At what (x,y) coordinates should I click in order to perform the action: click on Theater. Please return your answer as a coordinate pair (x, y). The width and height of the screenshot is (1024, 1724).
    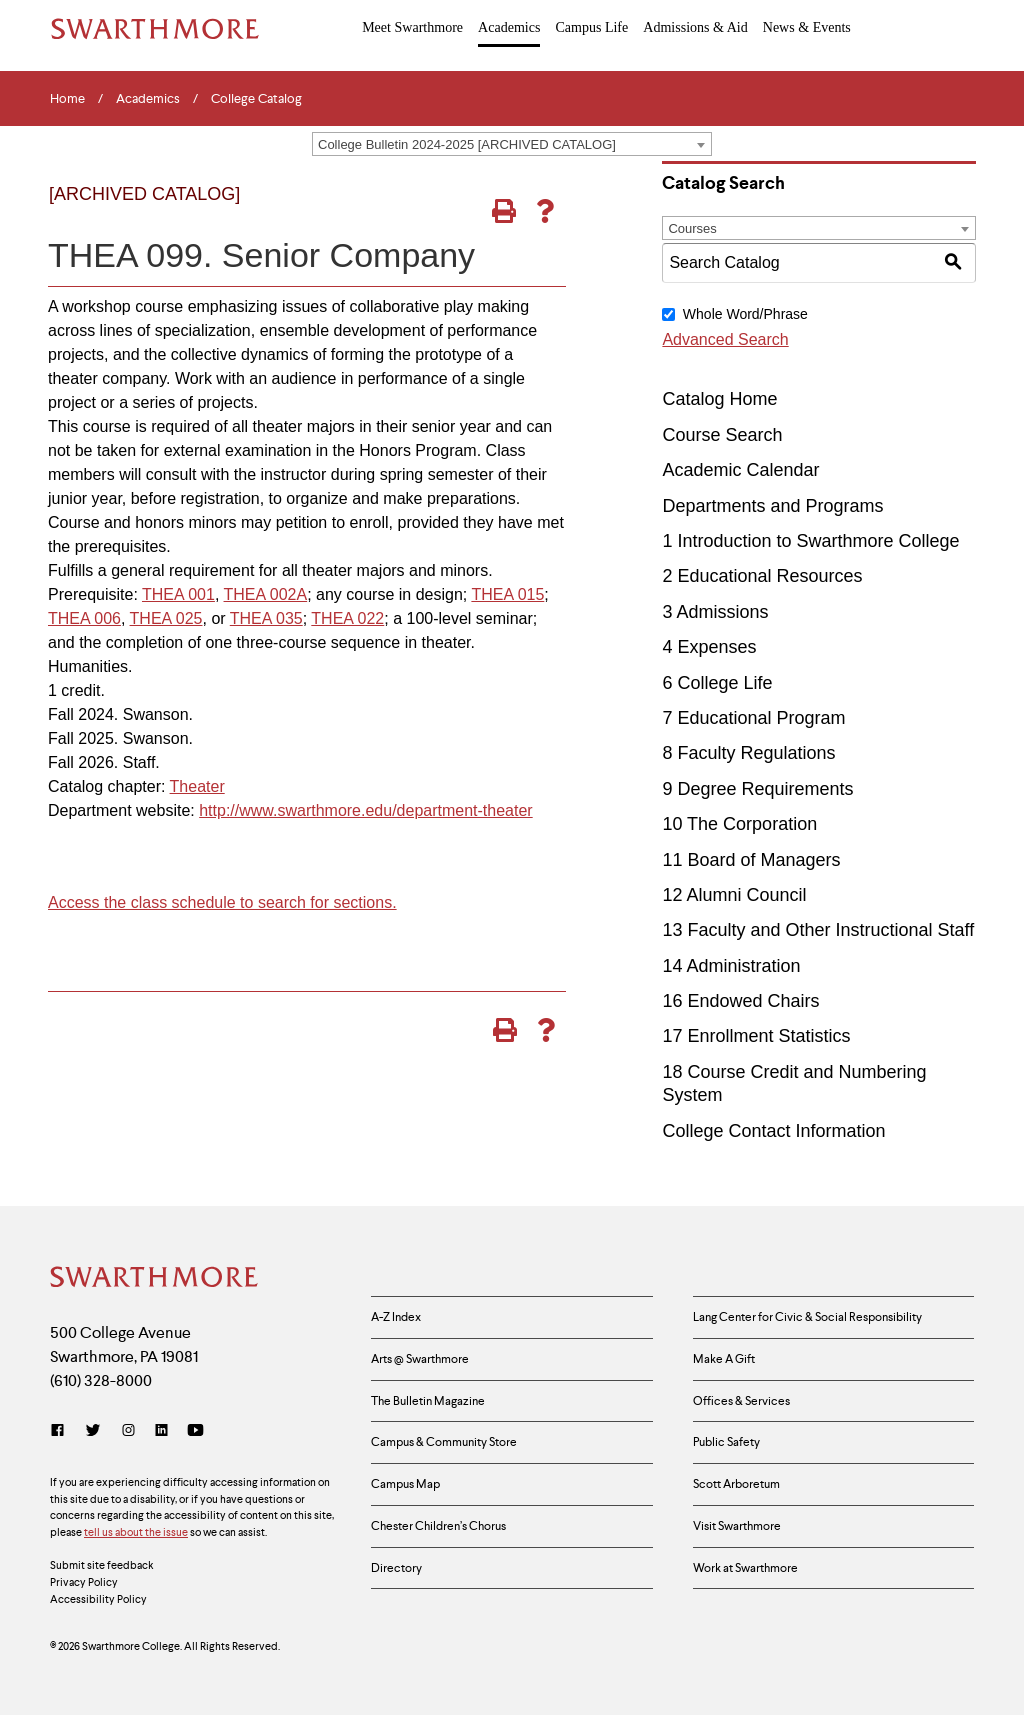
    Looking at the image, I should click on (197, 786).